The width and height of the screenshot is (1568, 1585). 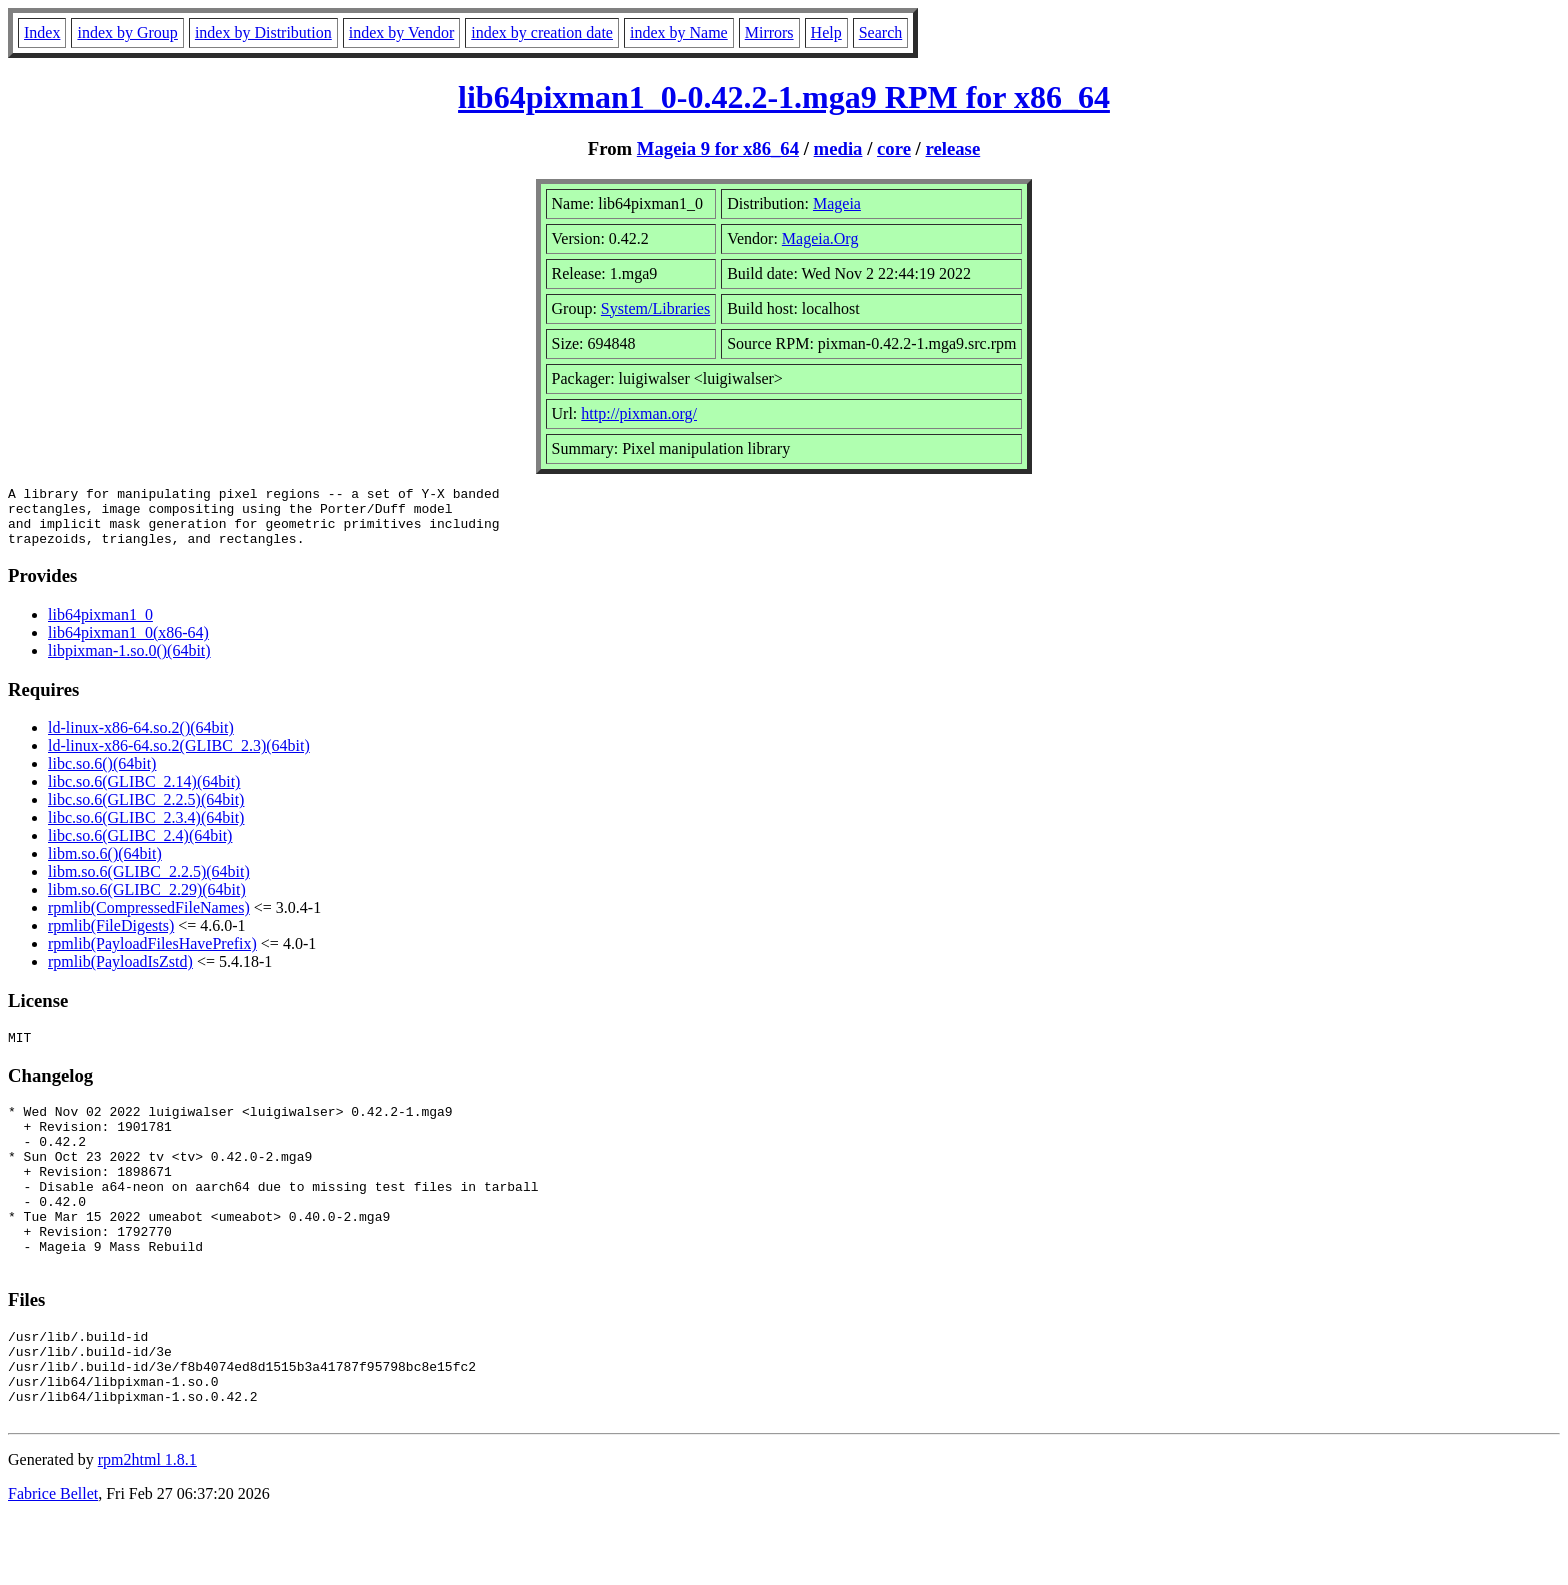 What do you see at coordinates (128, 644) in the screenshot?
I see `lib64pixman1_0(x86-64)` at bounding box center [128, 644].